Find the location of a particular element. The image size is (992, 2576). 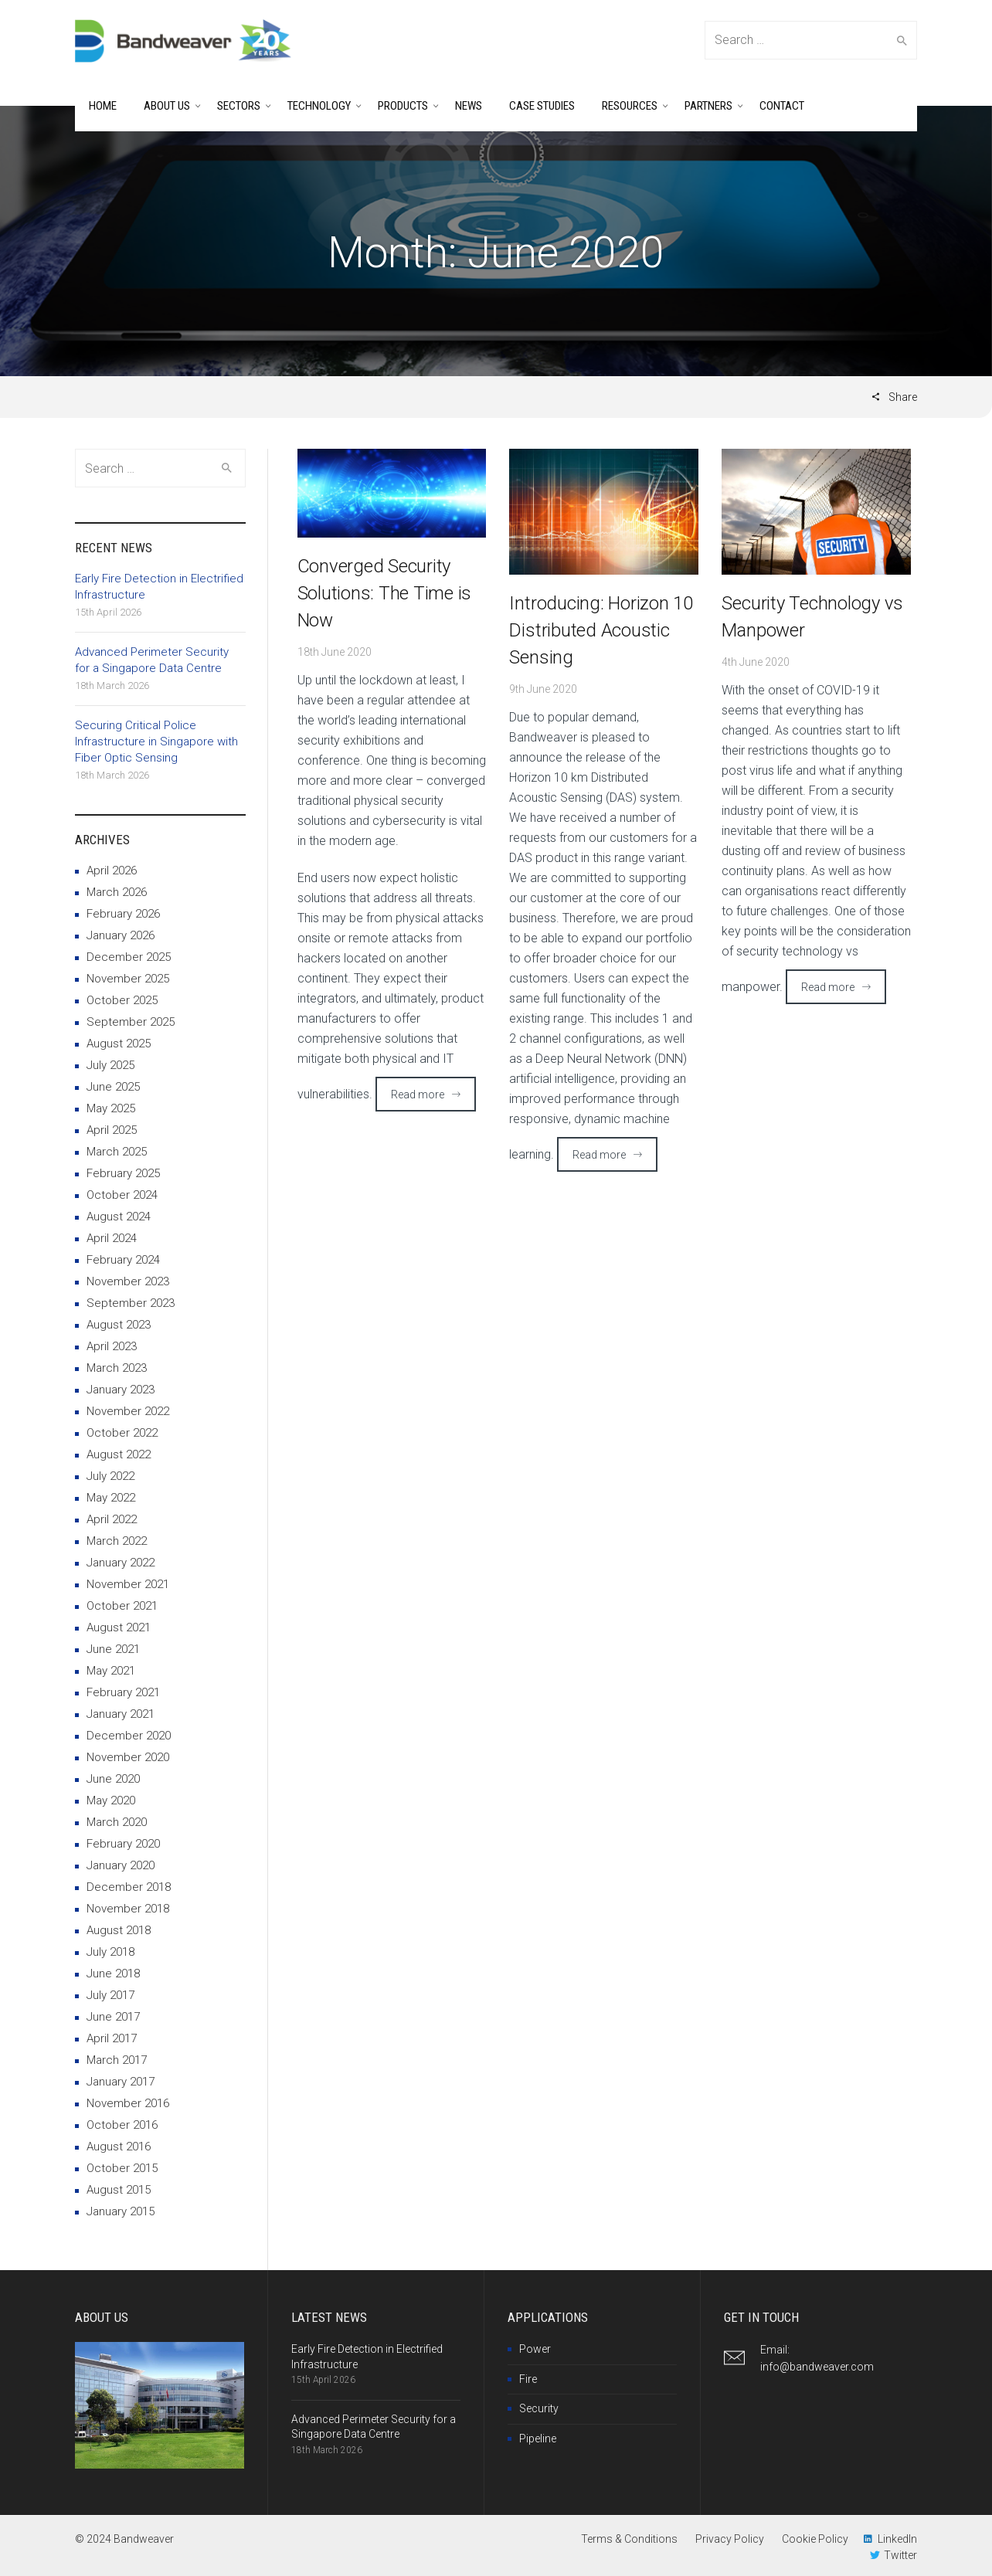

Fire is located at coordinates (528, 2379).